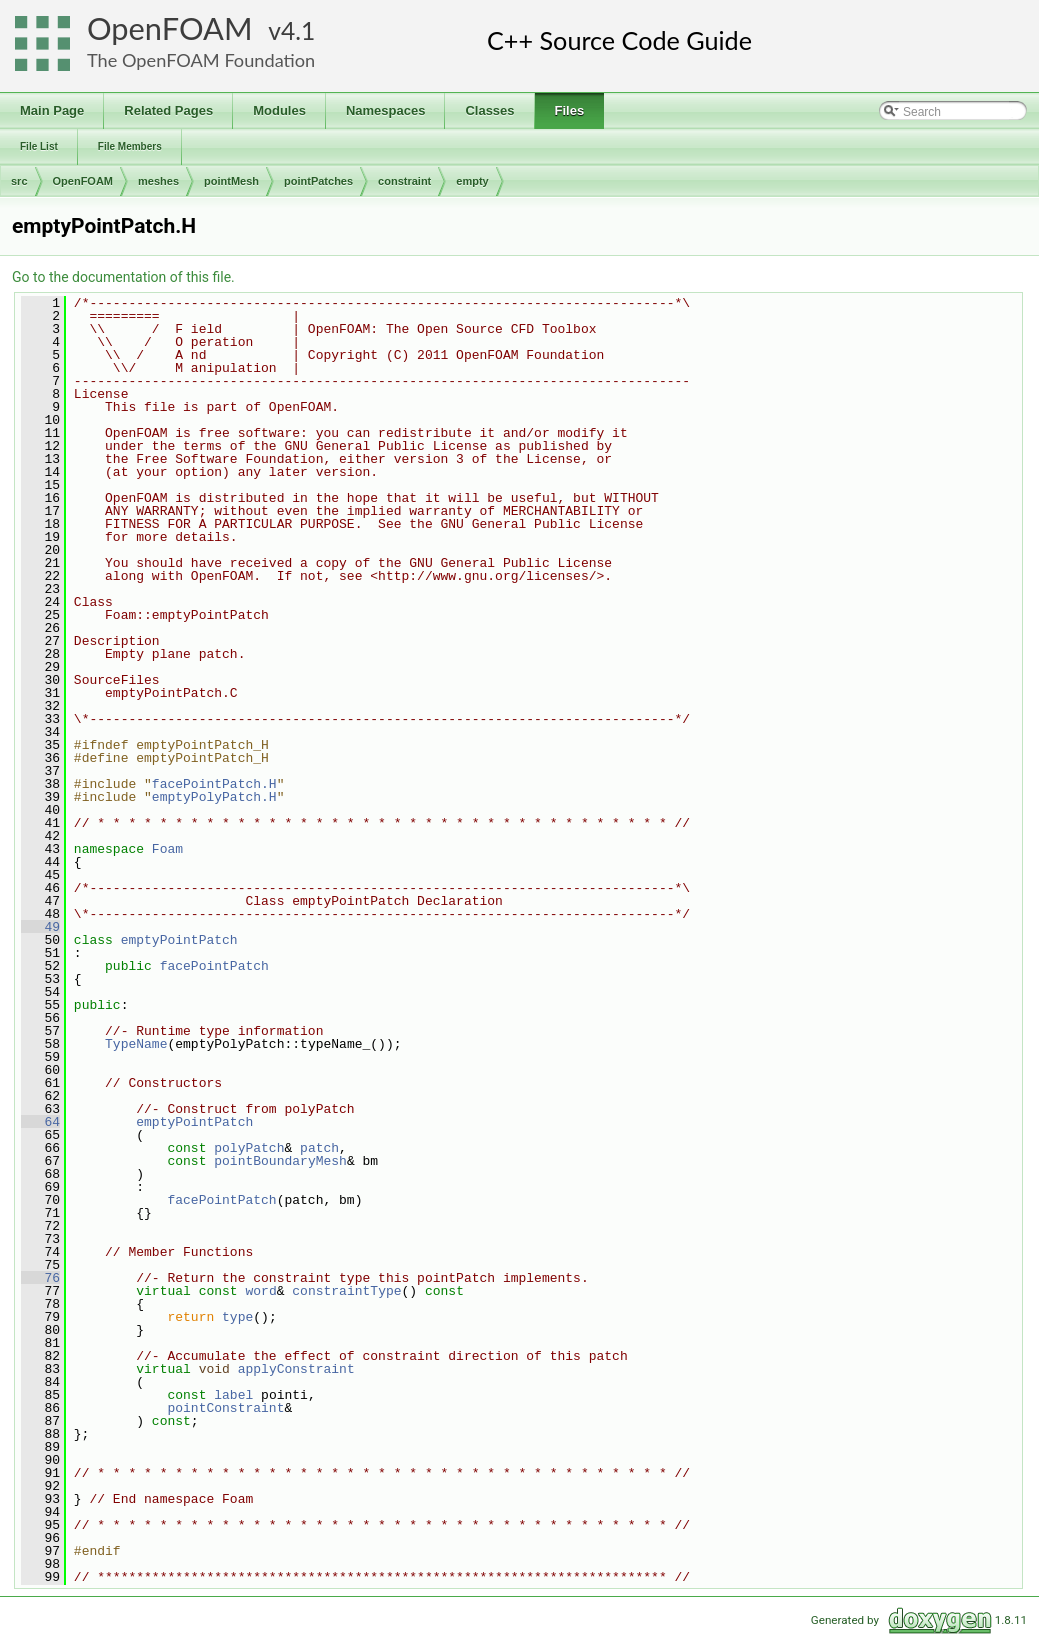 The width and height of the screenshot is (1039, 1636). I want to click on type, so click(237, 1317).